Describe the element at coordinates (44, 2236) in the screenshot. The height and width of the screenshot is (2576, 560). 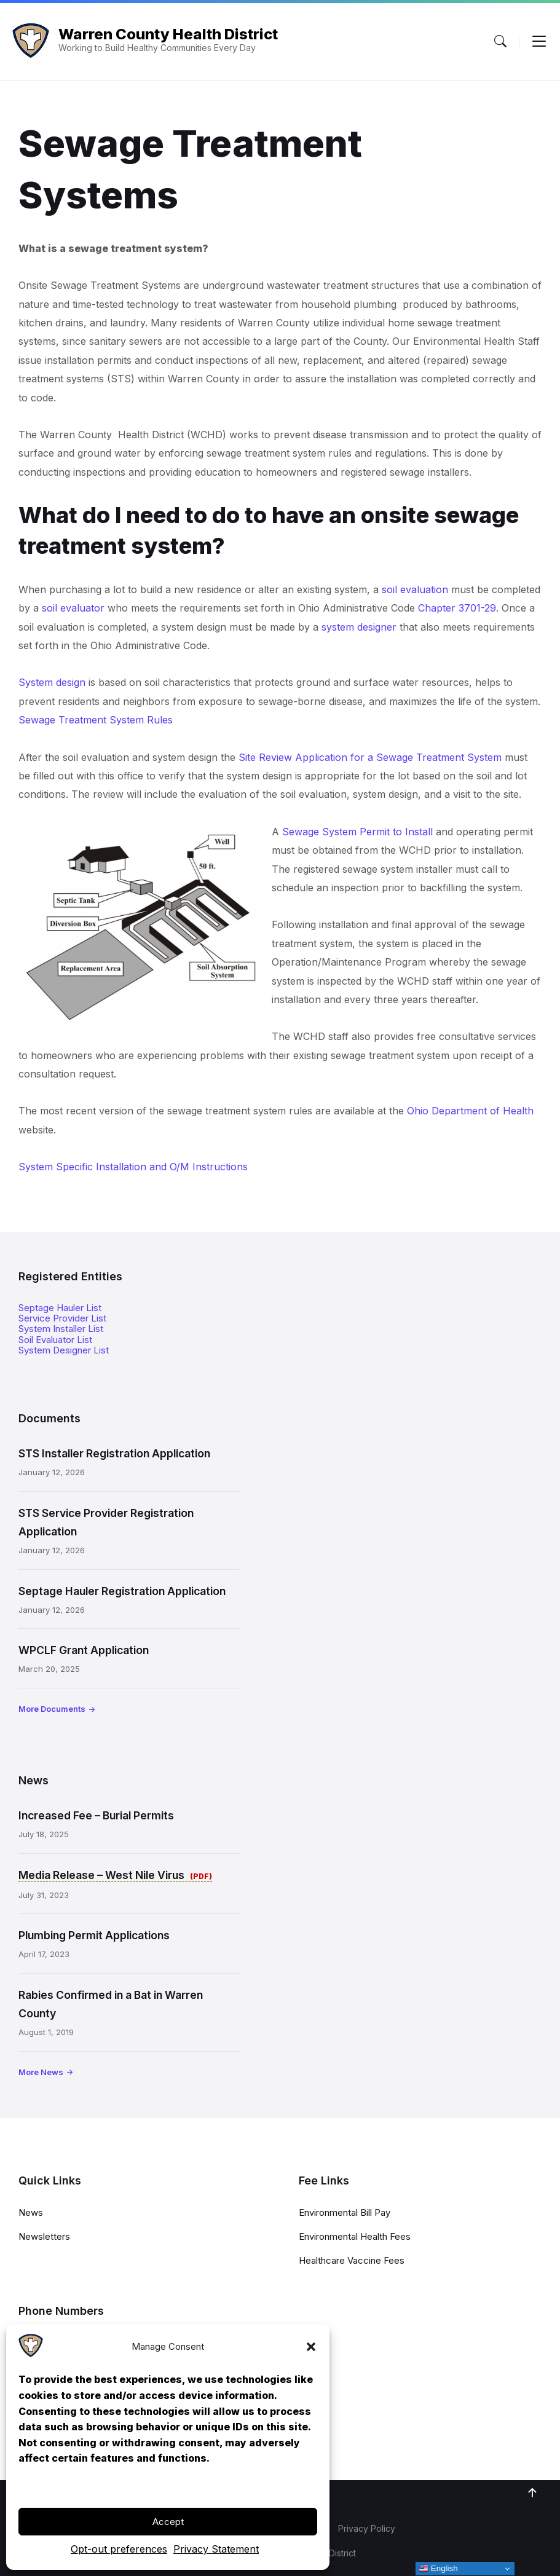
I see `Newsletters` at that location.